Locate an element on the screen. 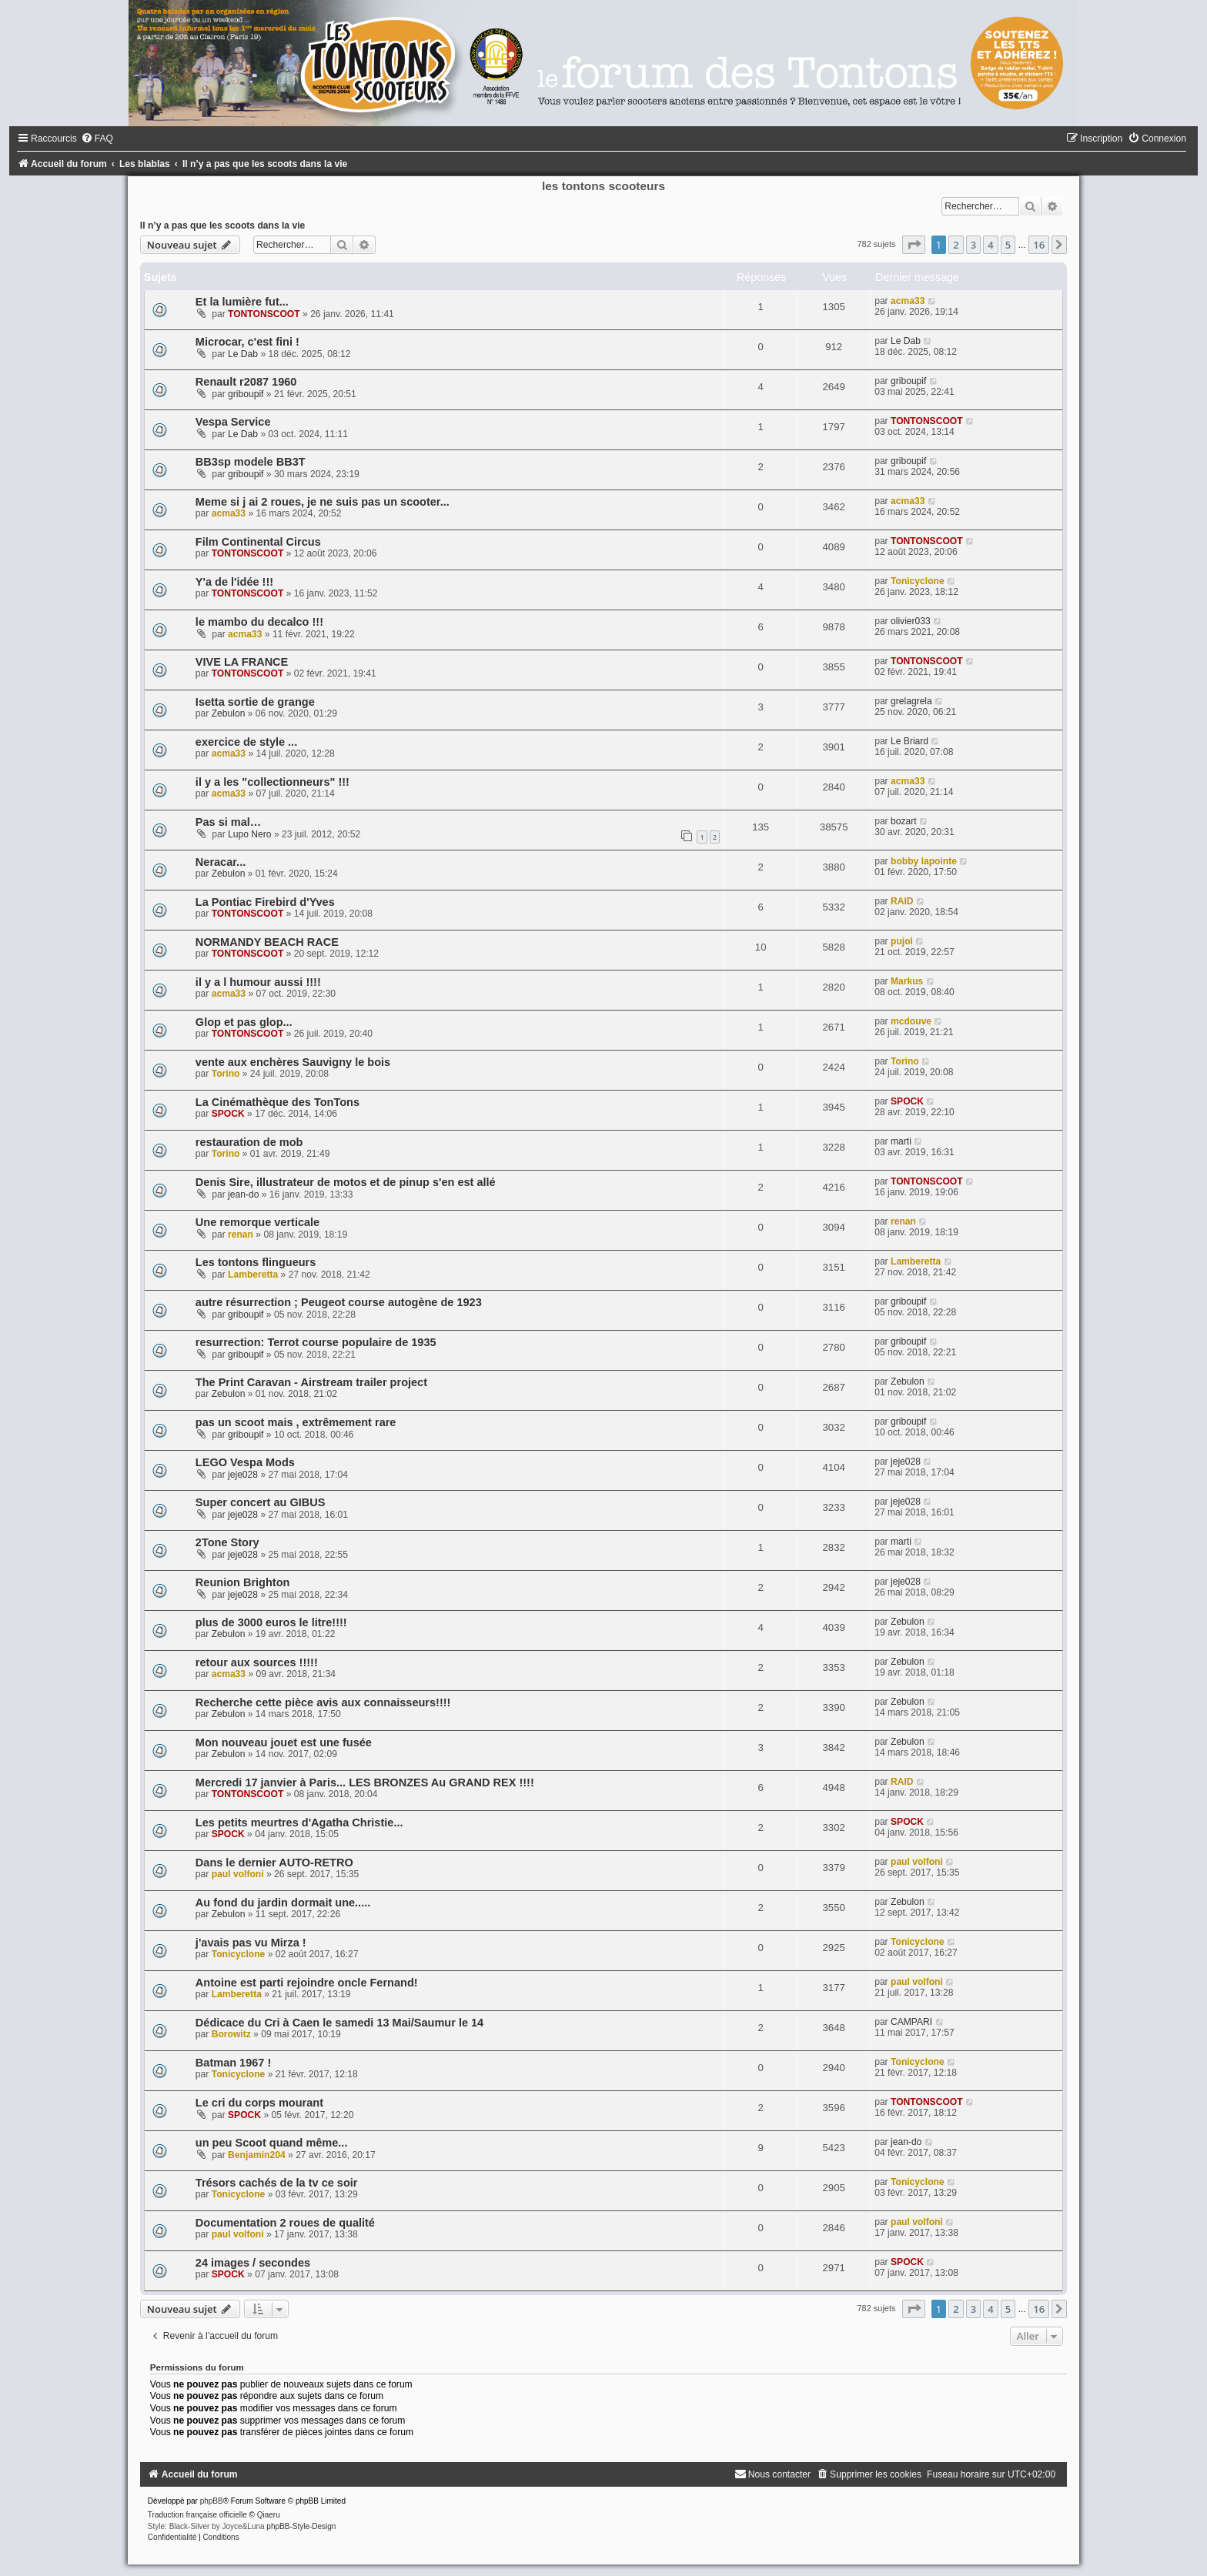  retour aux sources !!!!! is located at coordinates (257, 1662).